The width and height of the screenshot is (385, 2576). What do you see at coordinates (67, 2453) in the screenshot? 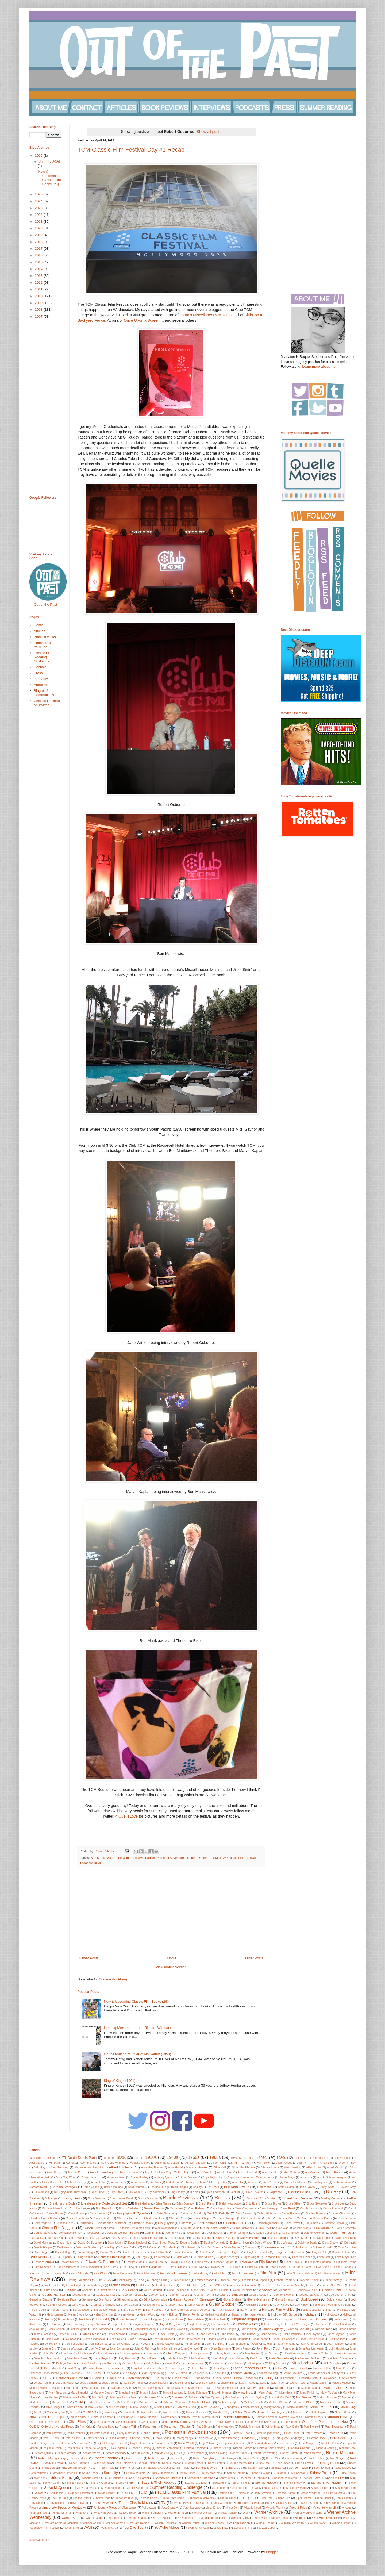
I see `Richard Wallace` at bounding box center [67, 2453].